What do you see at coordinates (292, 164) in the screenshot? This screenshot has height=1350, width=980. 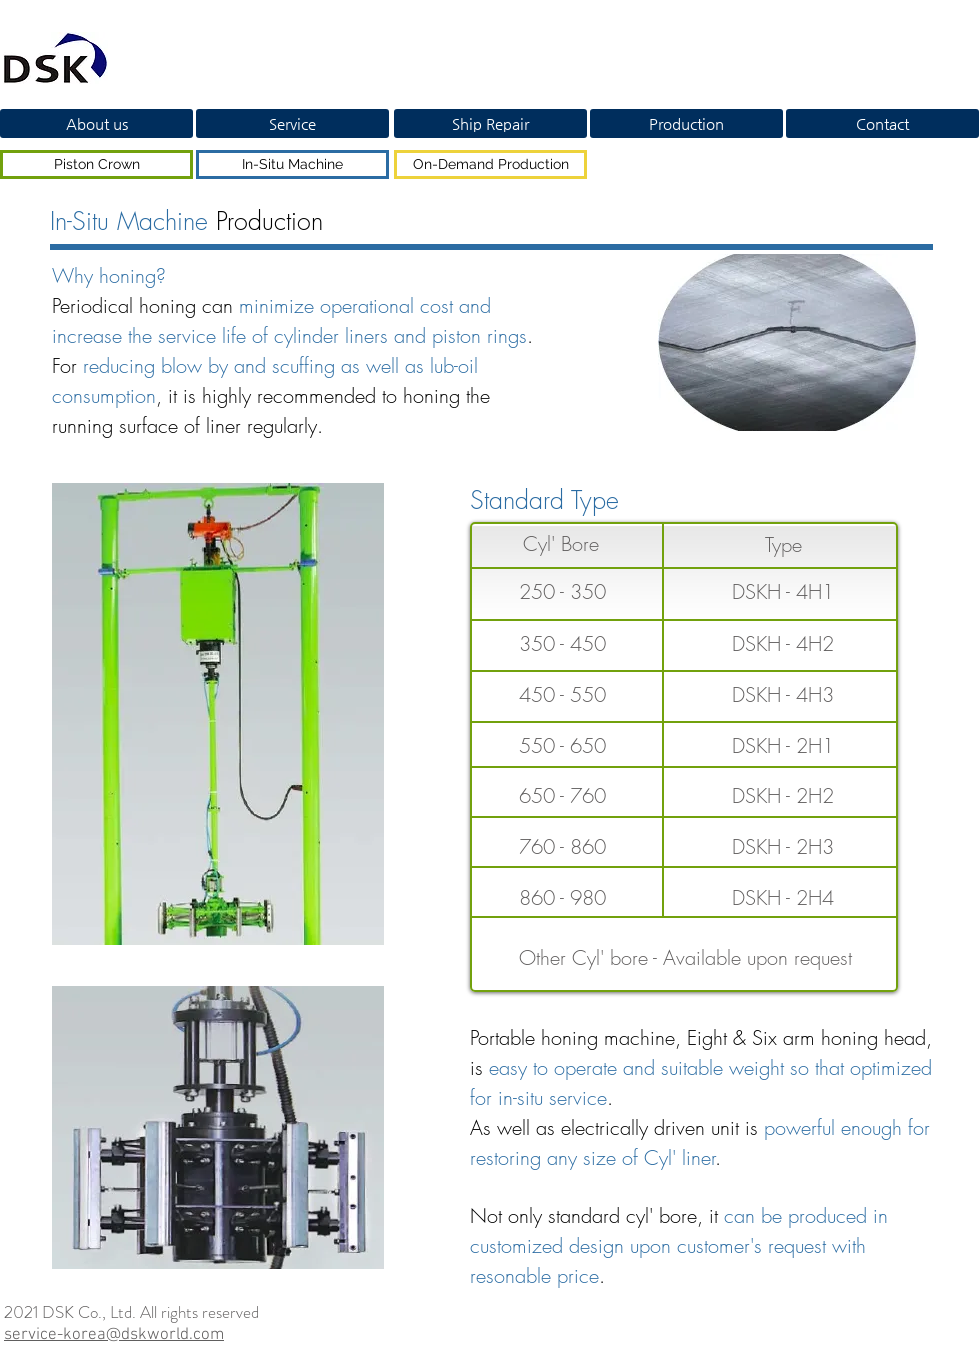 I see `[In-Situ Machine]` at bounding box center [292, 164].